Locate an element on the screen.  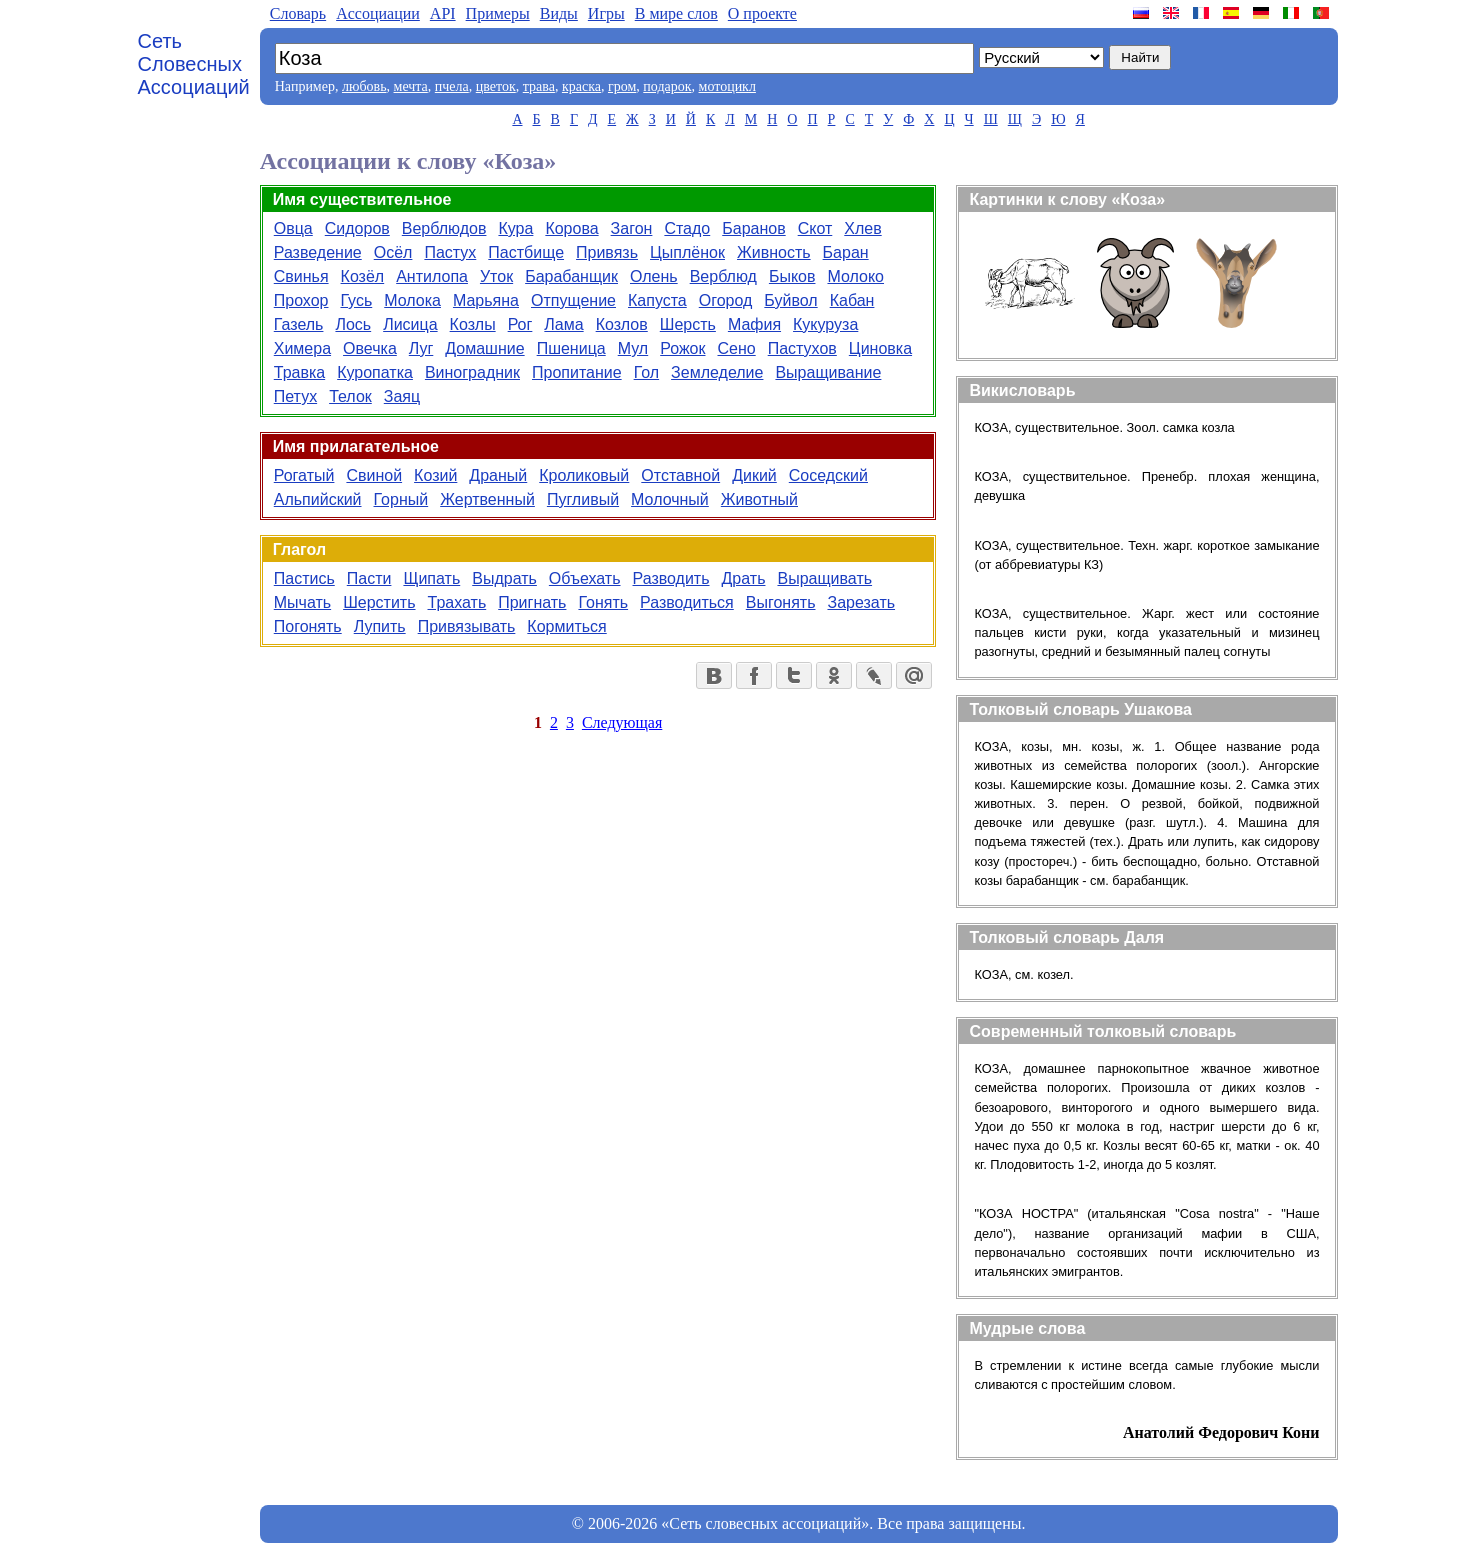
Гусь is located at coordinates (356, 300).